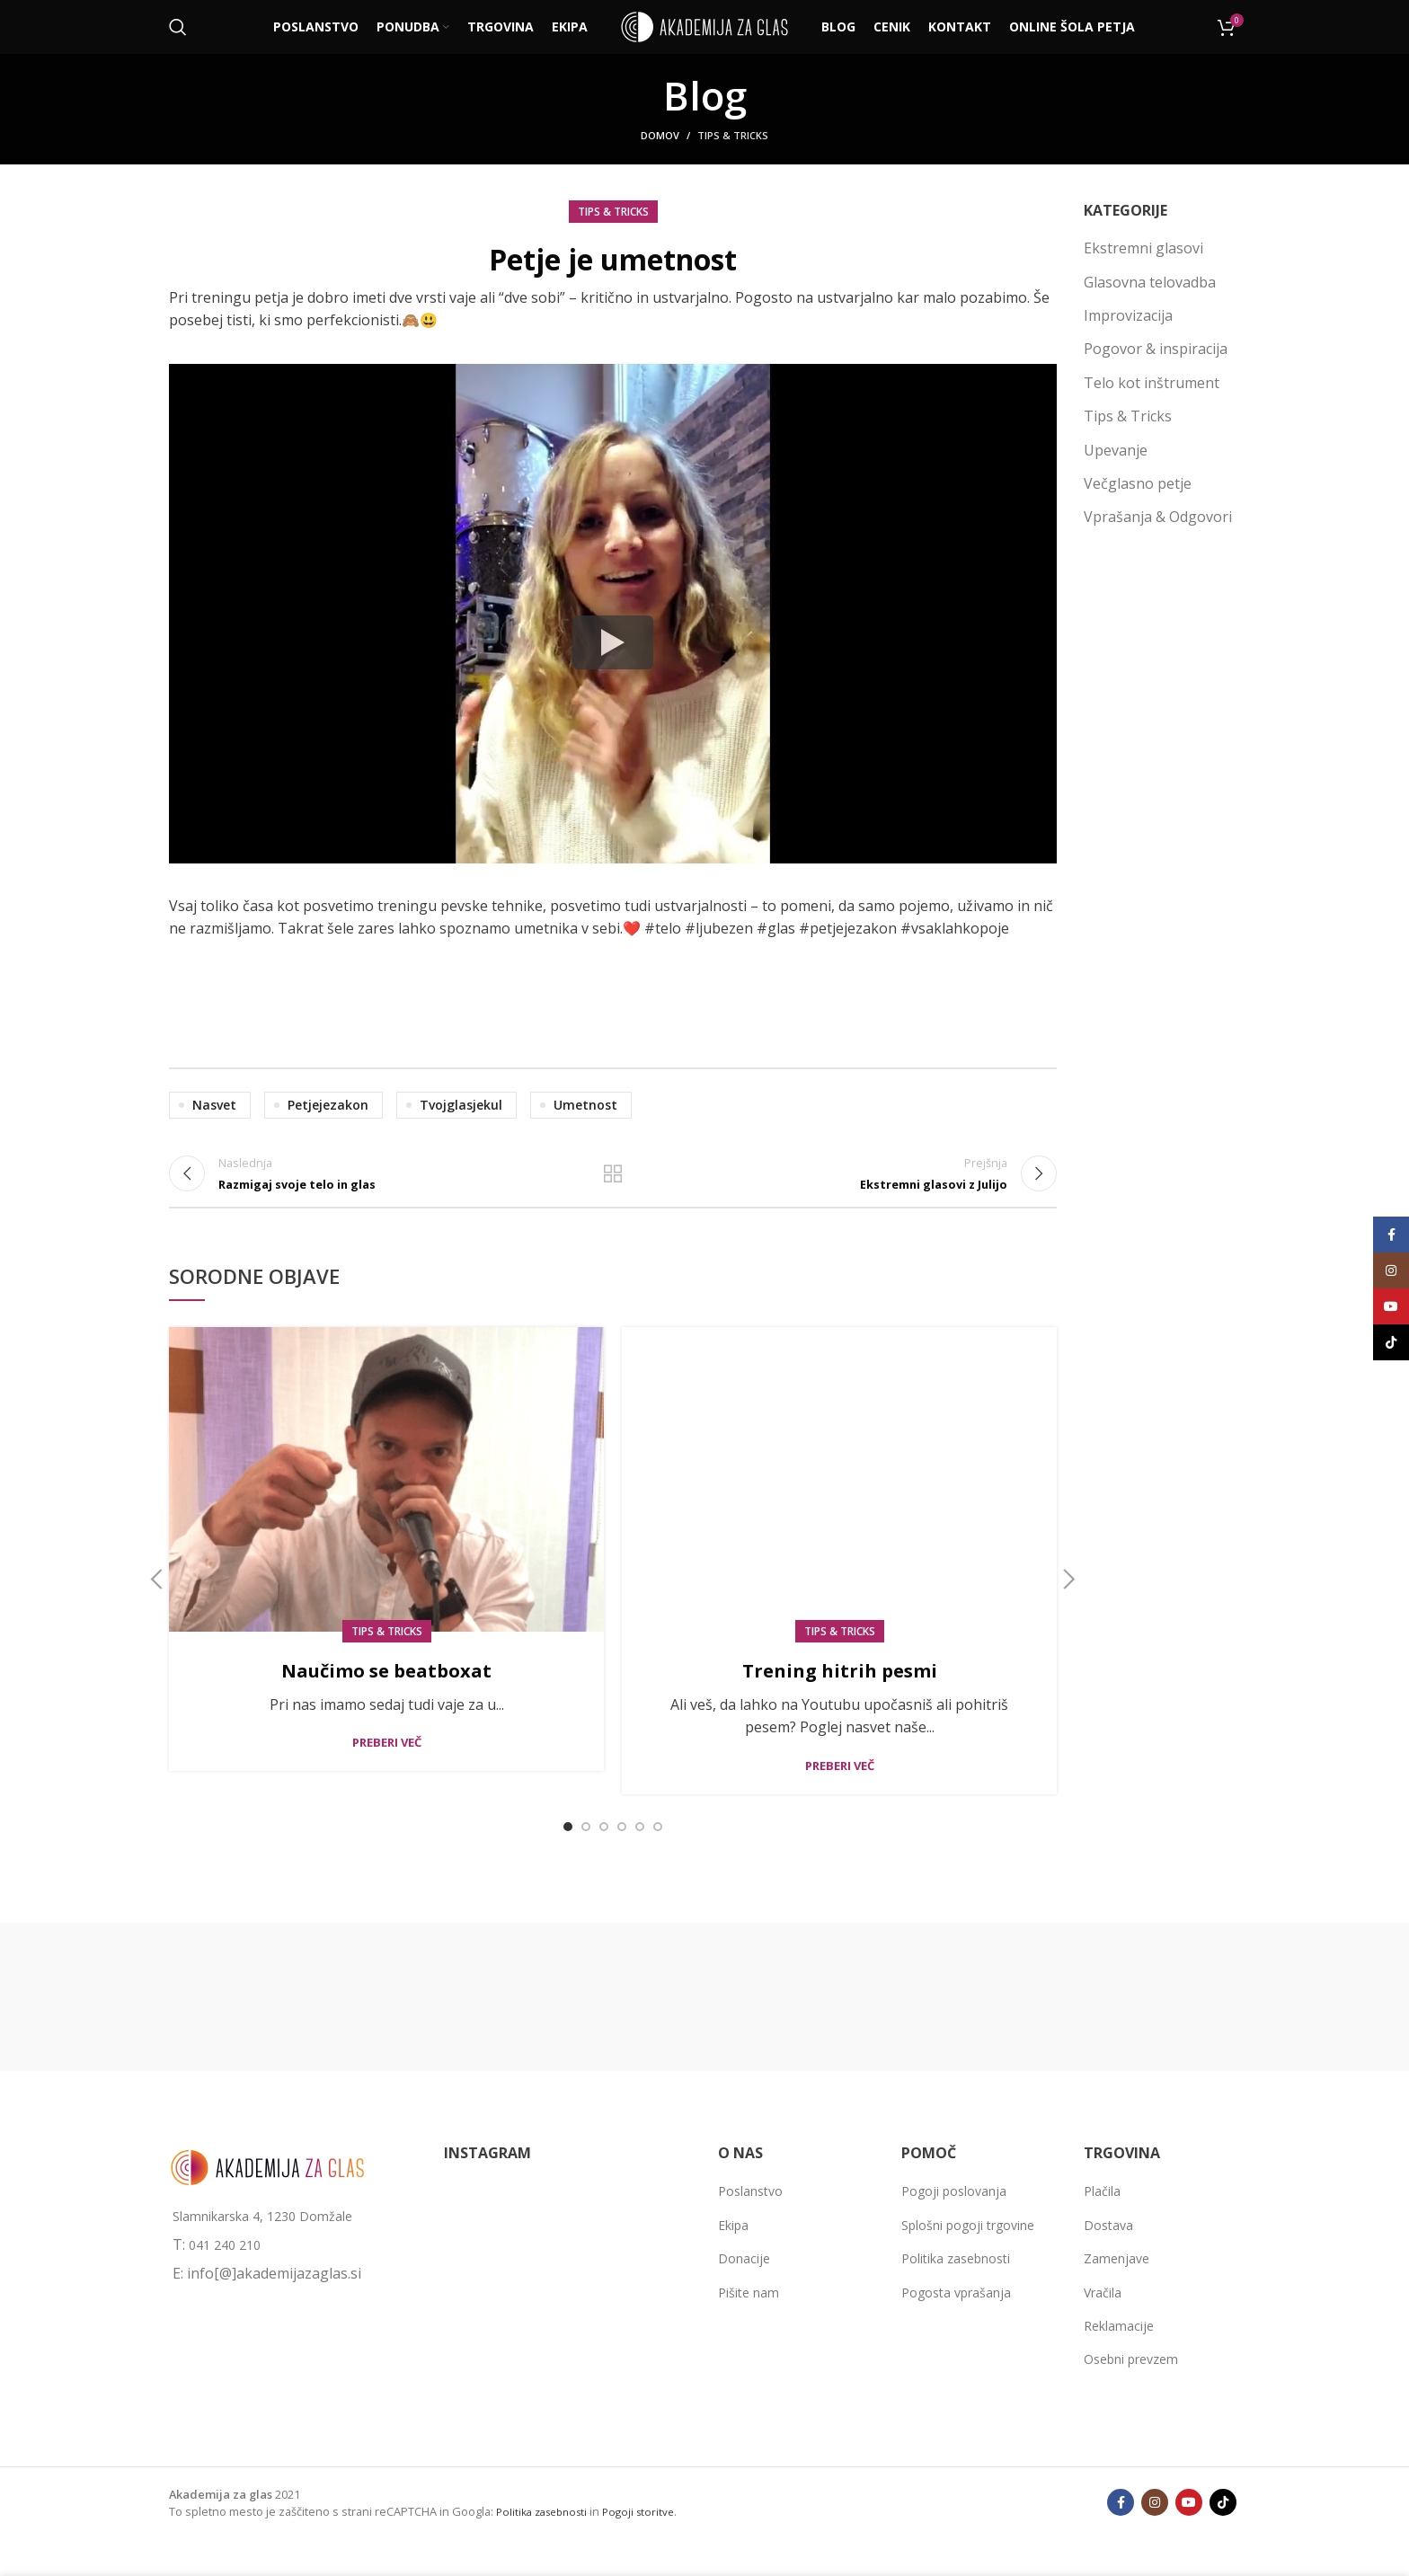 This screenshot has height=2576, width=1409. What do you see at coordinates (214, 1104) in the screenshot?
I see `nasvet` at bounding box center [214, 1104].